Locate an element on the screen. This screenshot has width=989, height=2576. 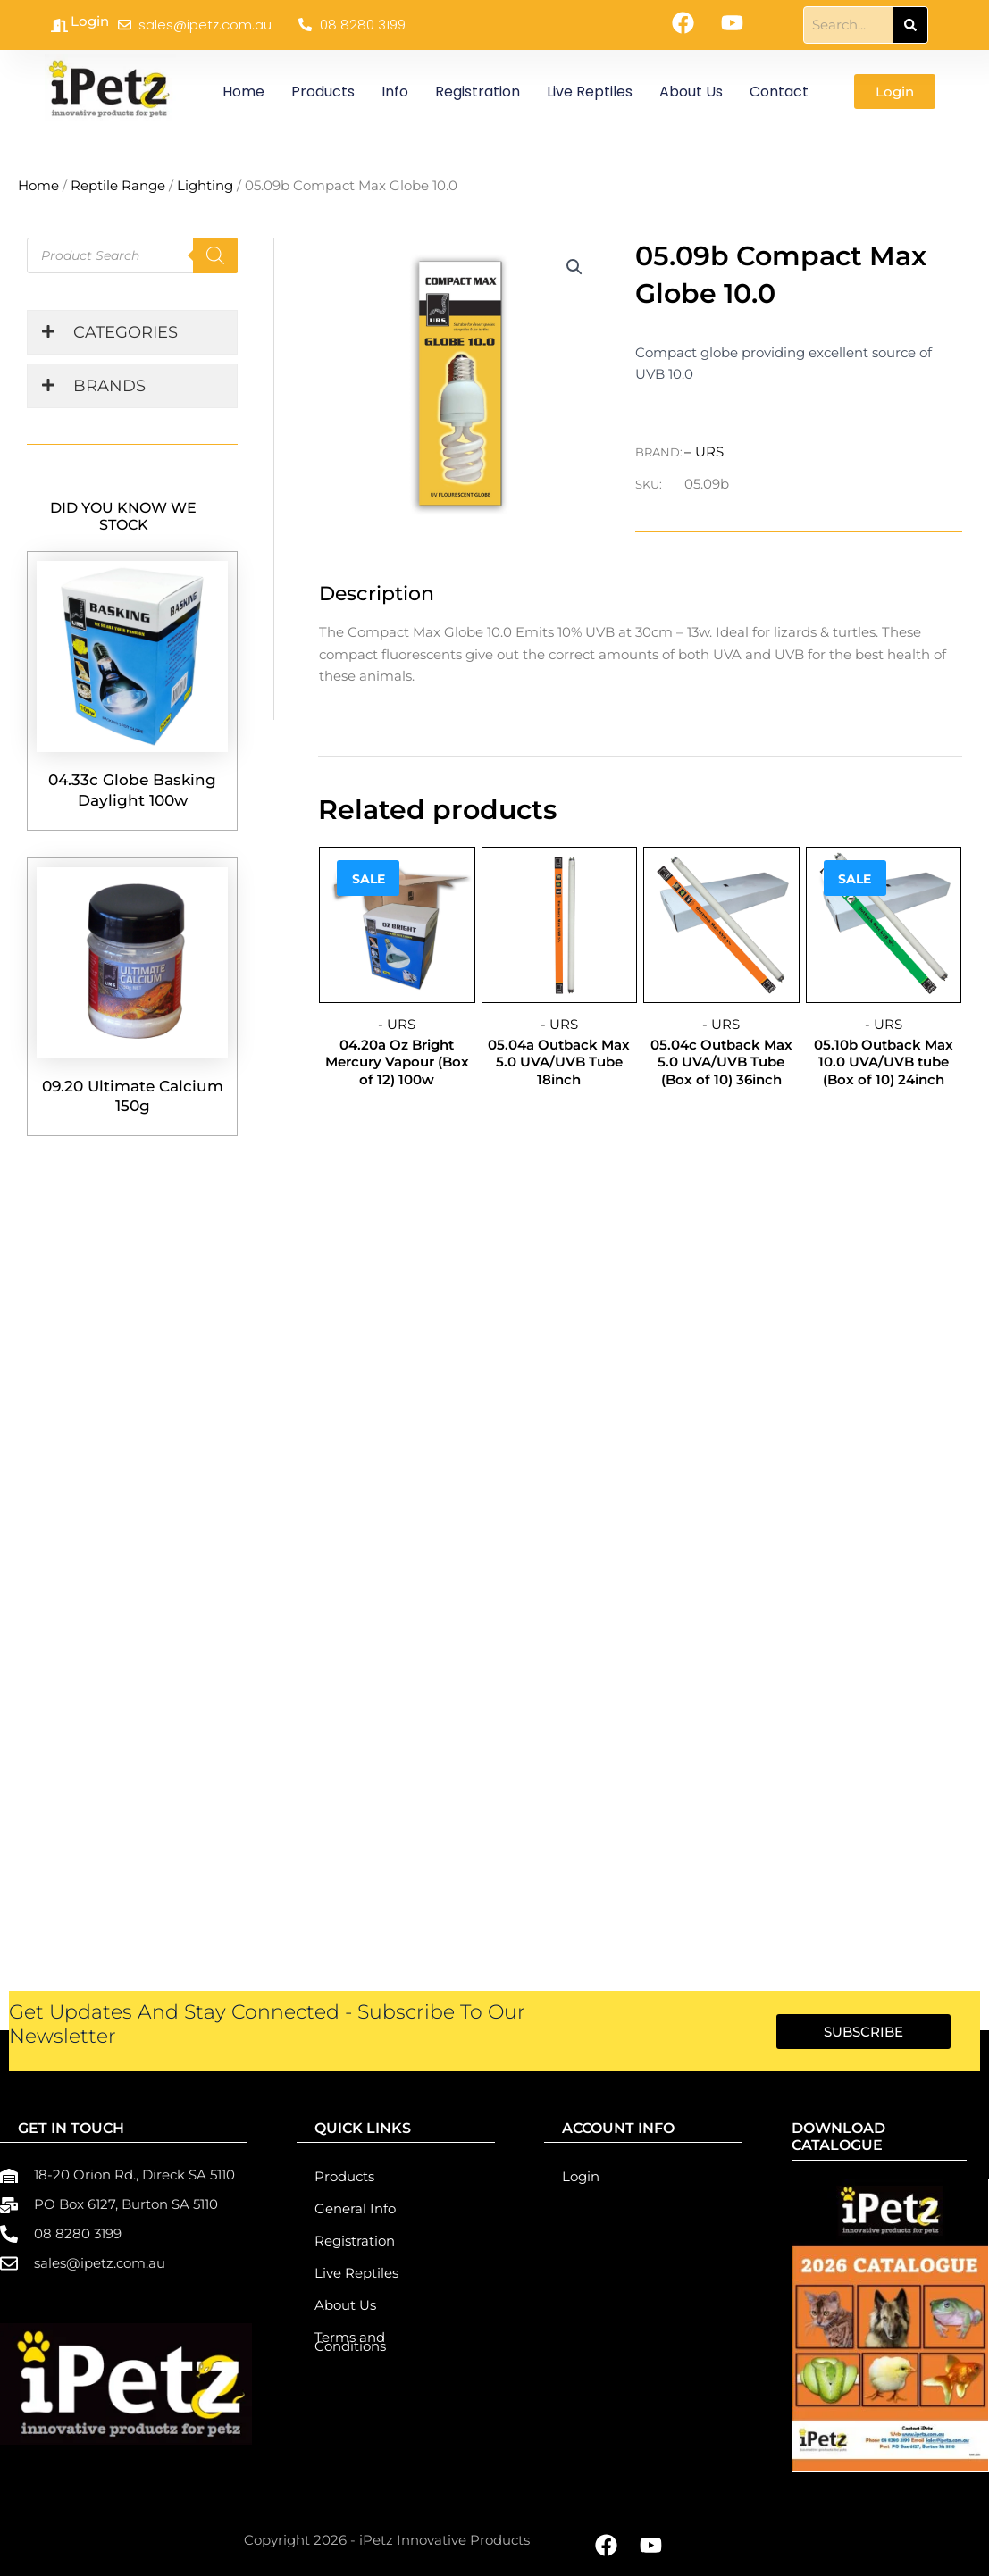
About Us is located at coordinates (691, 91).